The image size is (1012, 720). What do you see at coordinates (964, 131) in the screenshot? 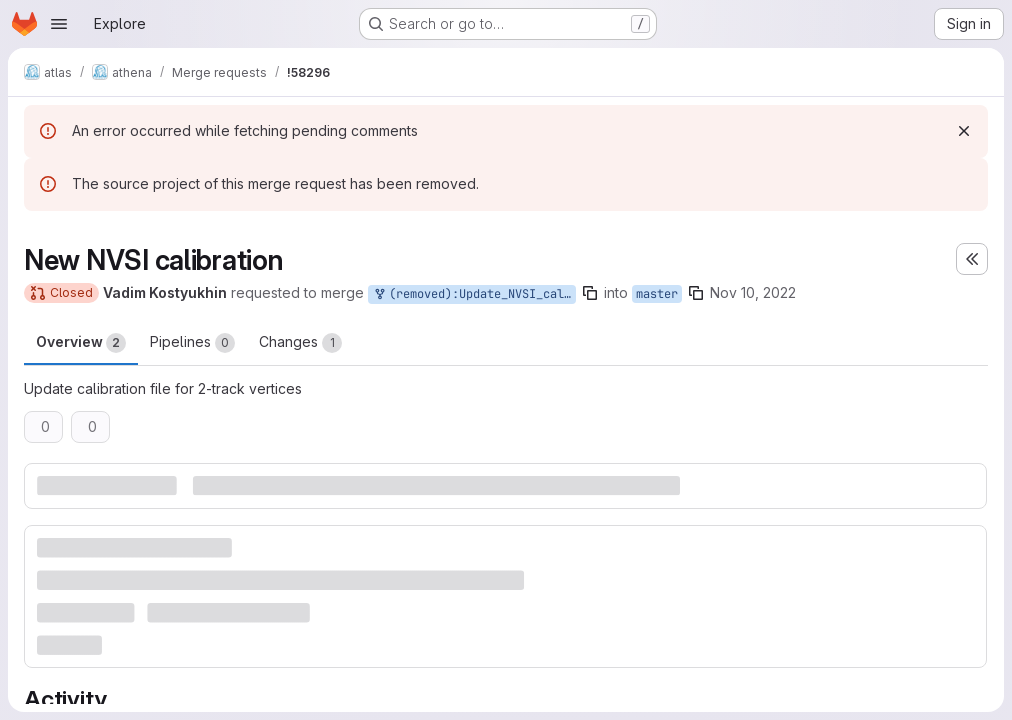
I see `[Dismiss]` at bounding box center [964, 131].